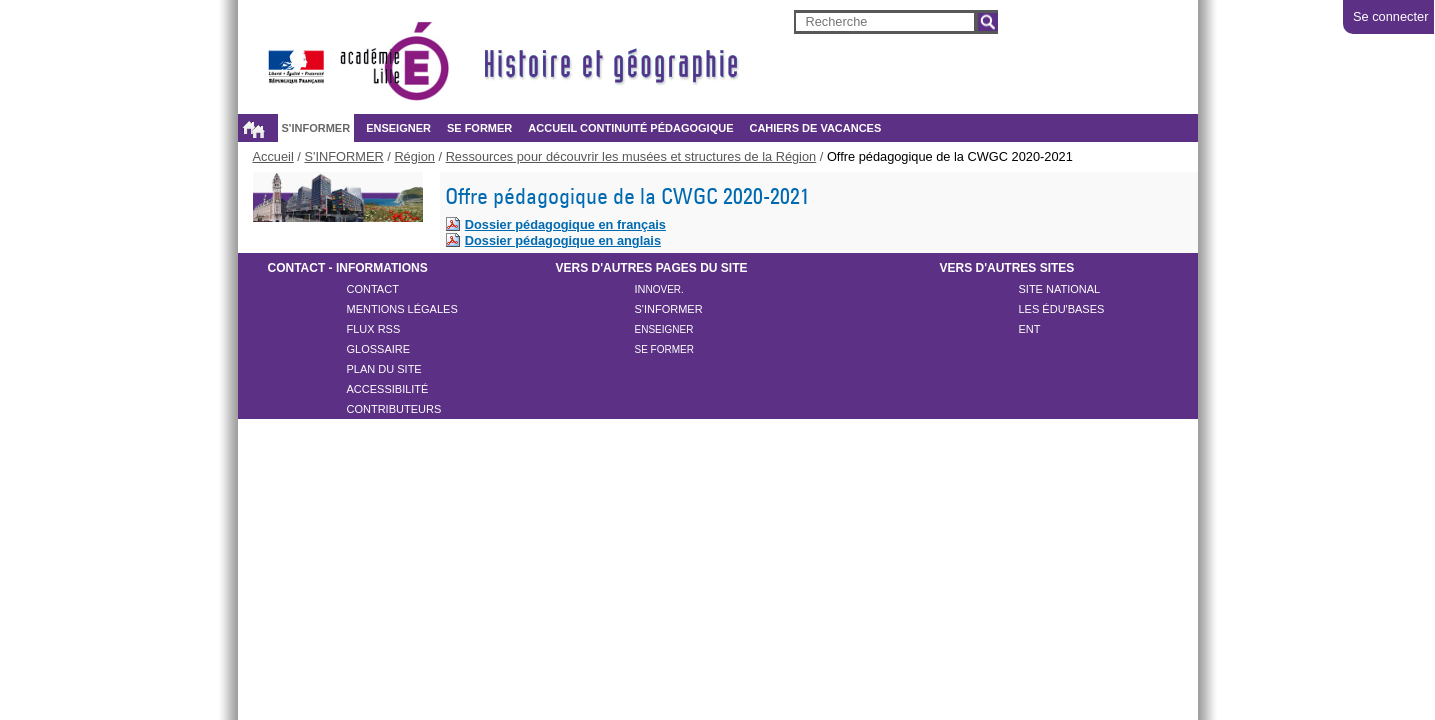 This screenshot has width=1435, height=720. What do you see at coordinates (630, 128) in the screenshot?
I see `Accueil continuité pédagogique` at bounding box center [630, 128].